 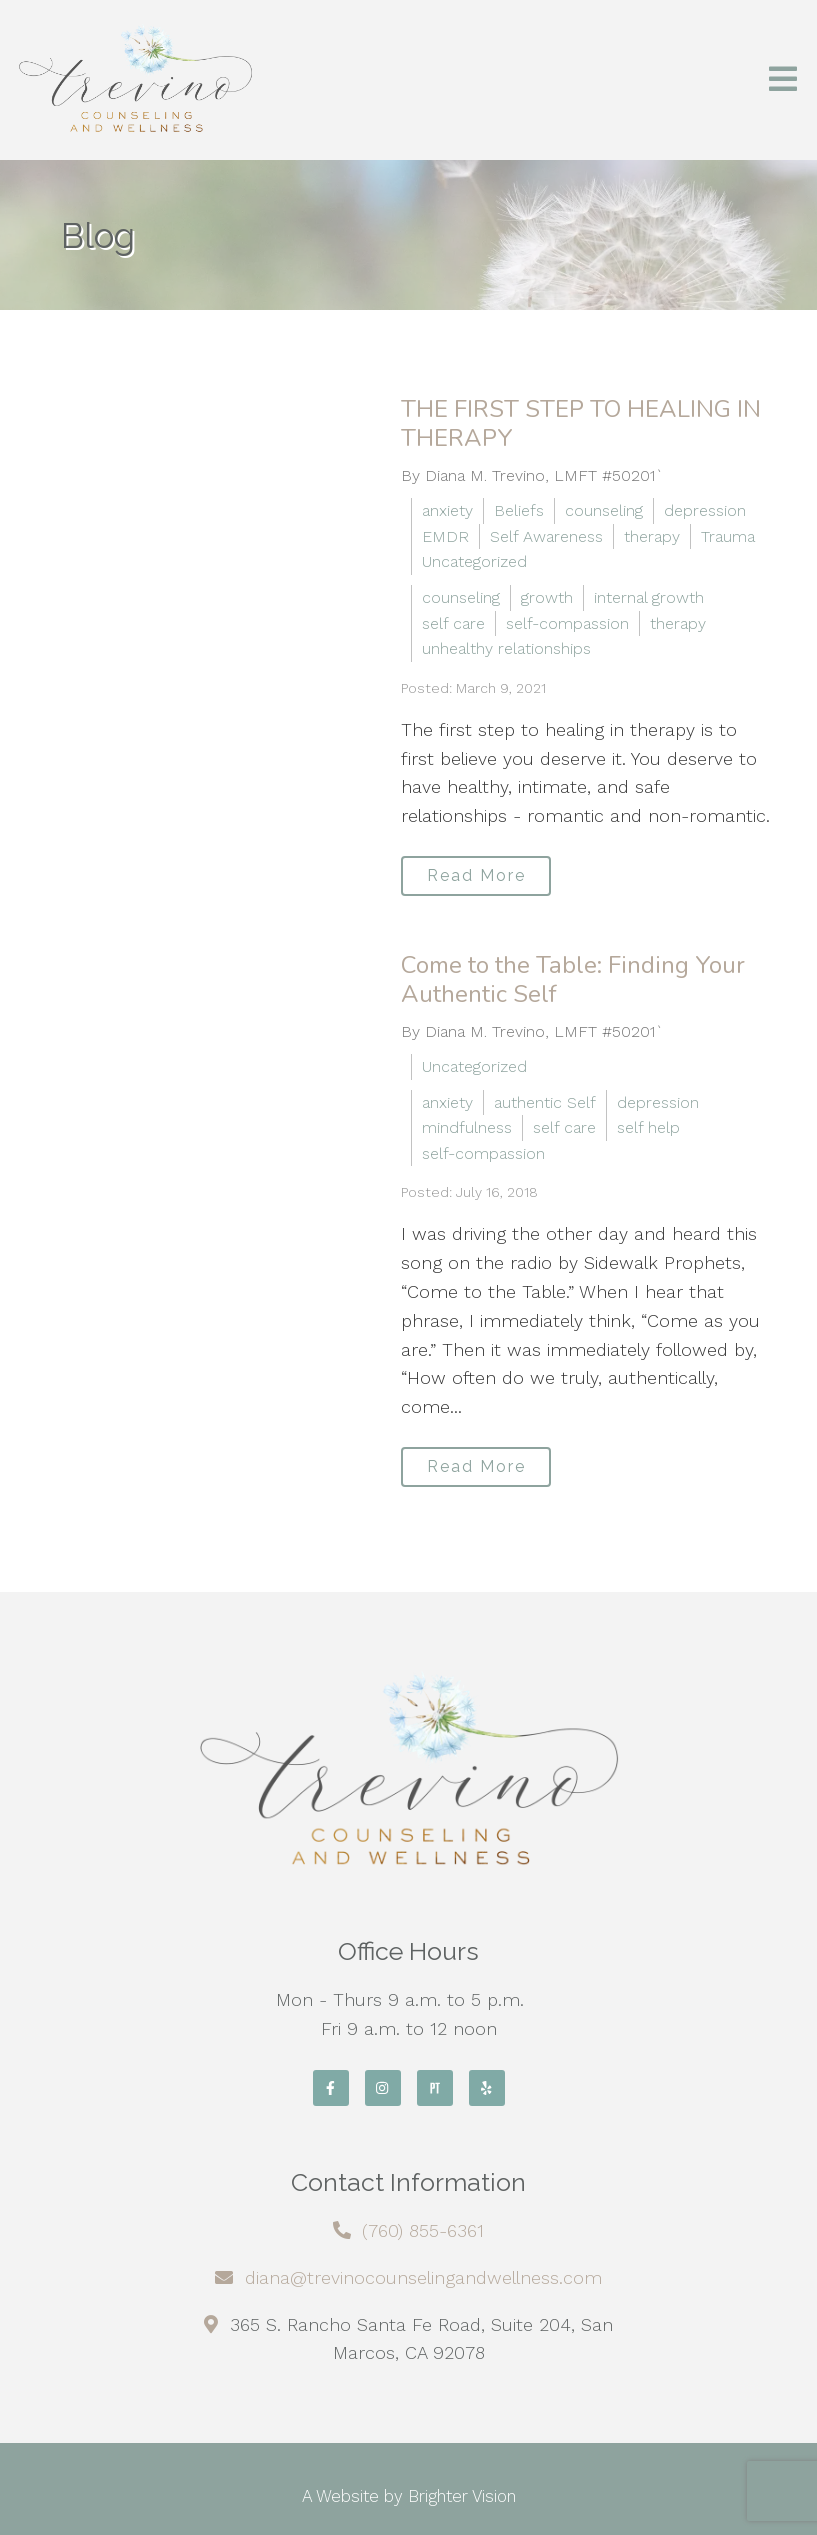 What do you see at coordinates (487, 2088) in the screenshot?
I see `[Yelp]` at bounding box center [487, 2088].